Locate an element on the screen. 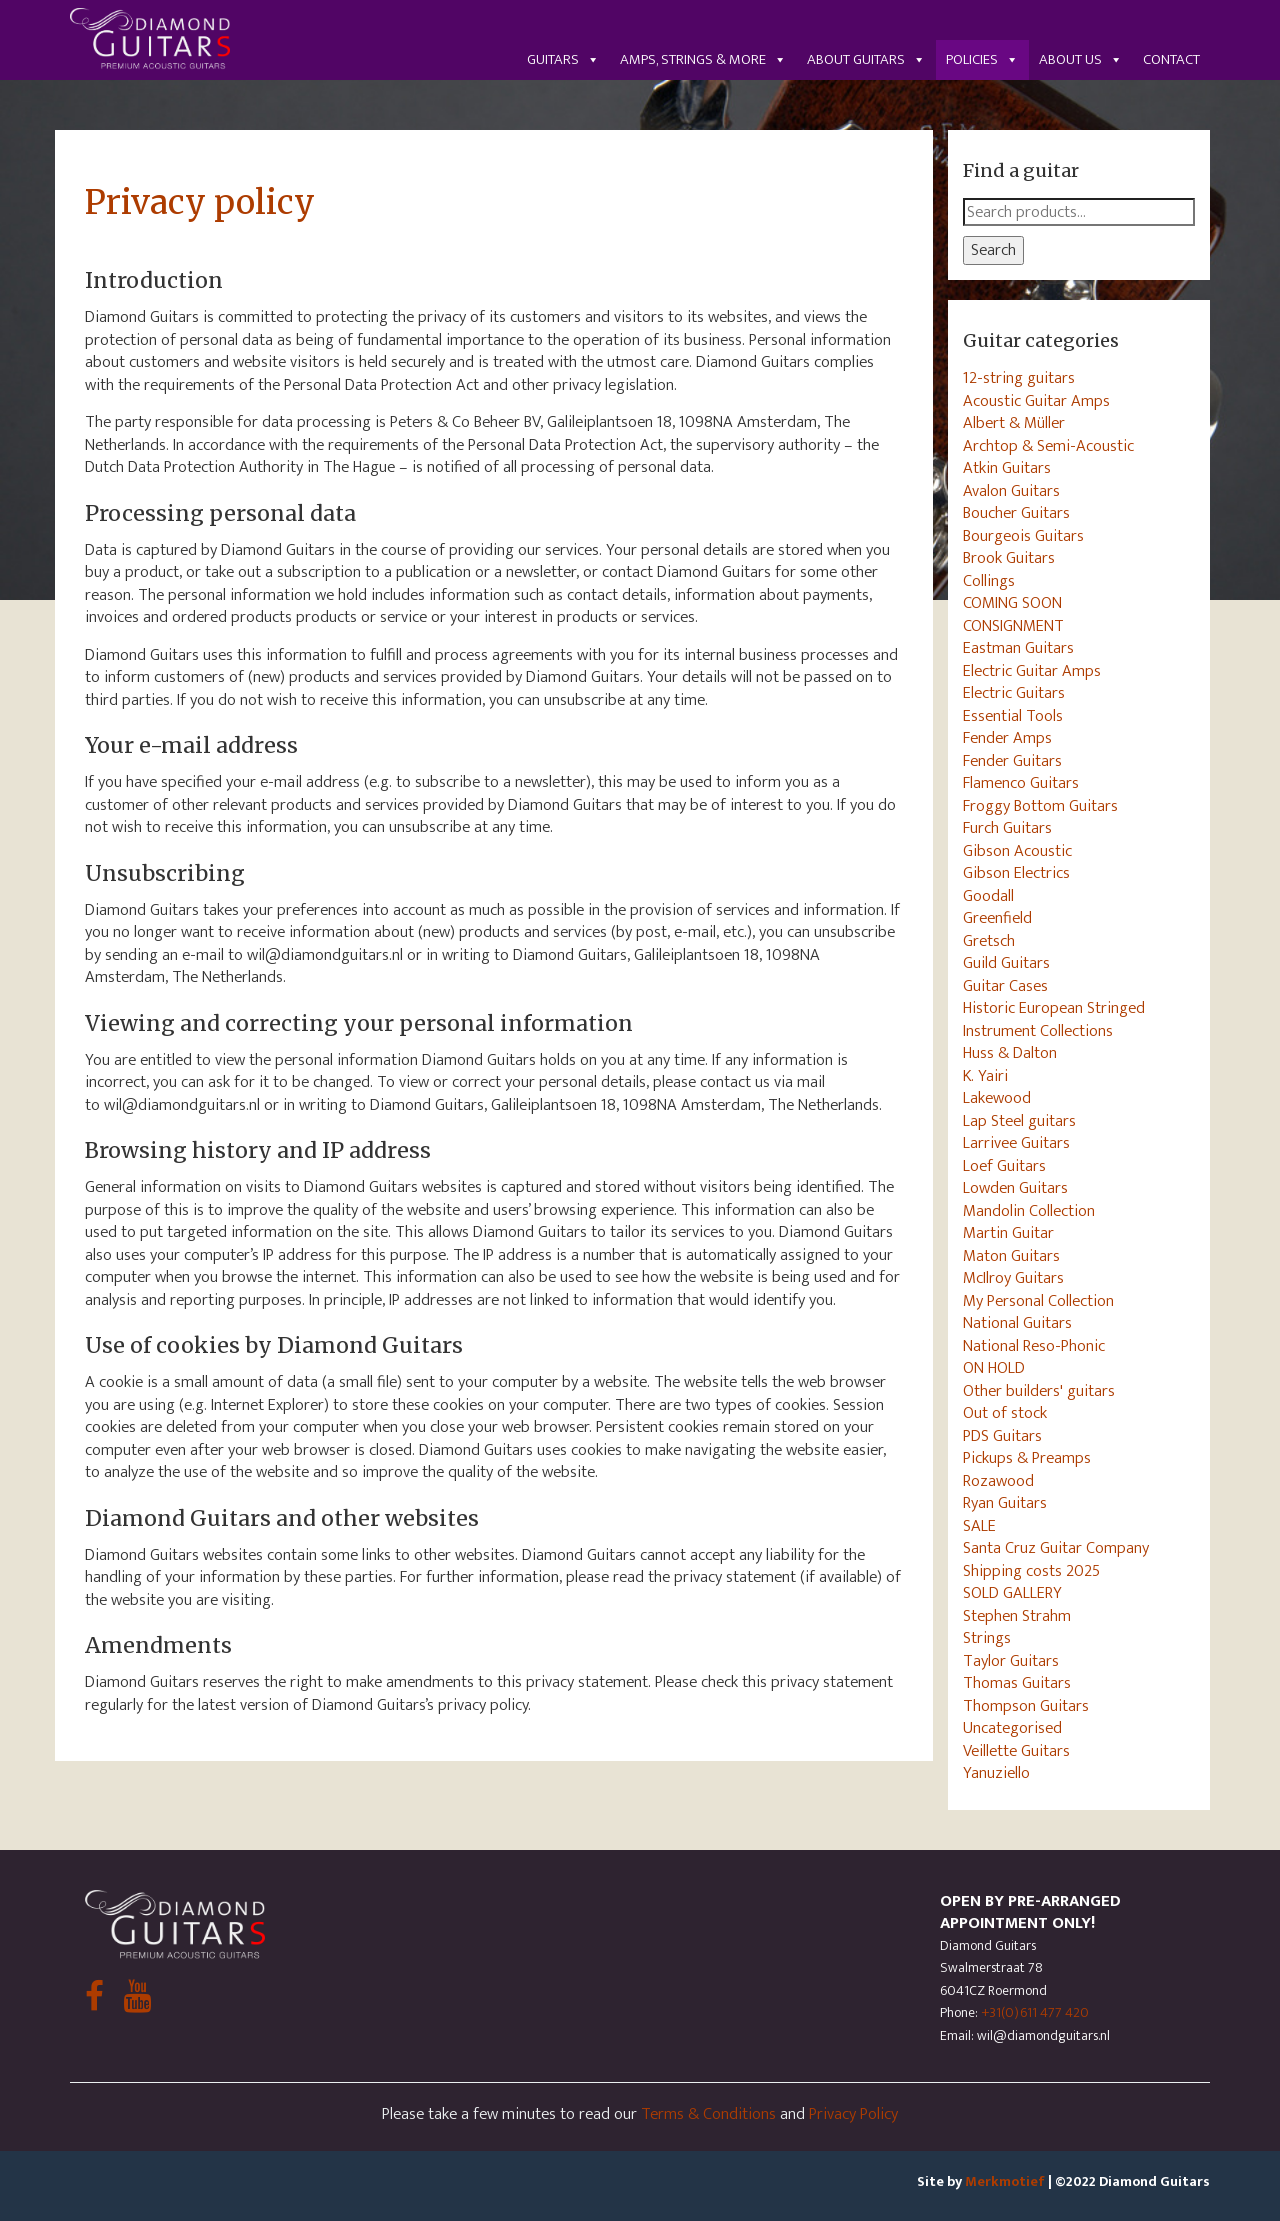 This screenshot has width=1280, height=2221. Terms & Conditions is located at coordinates (708, 2114).